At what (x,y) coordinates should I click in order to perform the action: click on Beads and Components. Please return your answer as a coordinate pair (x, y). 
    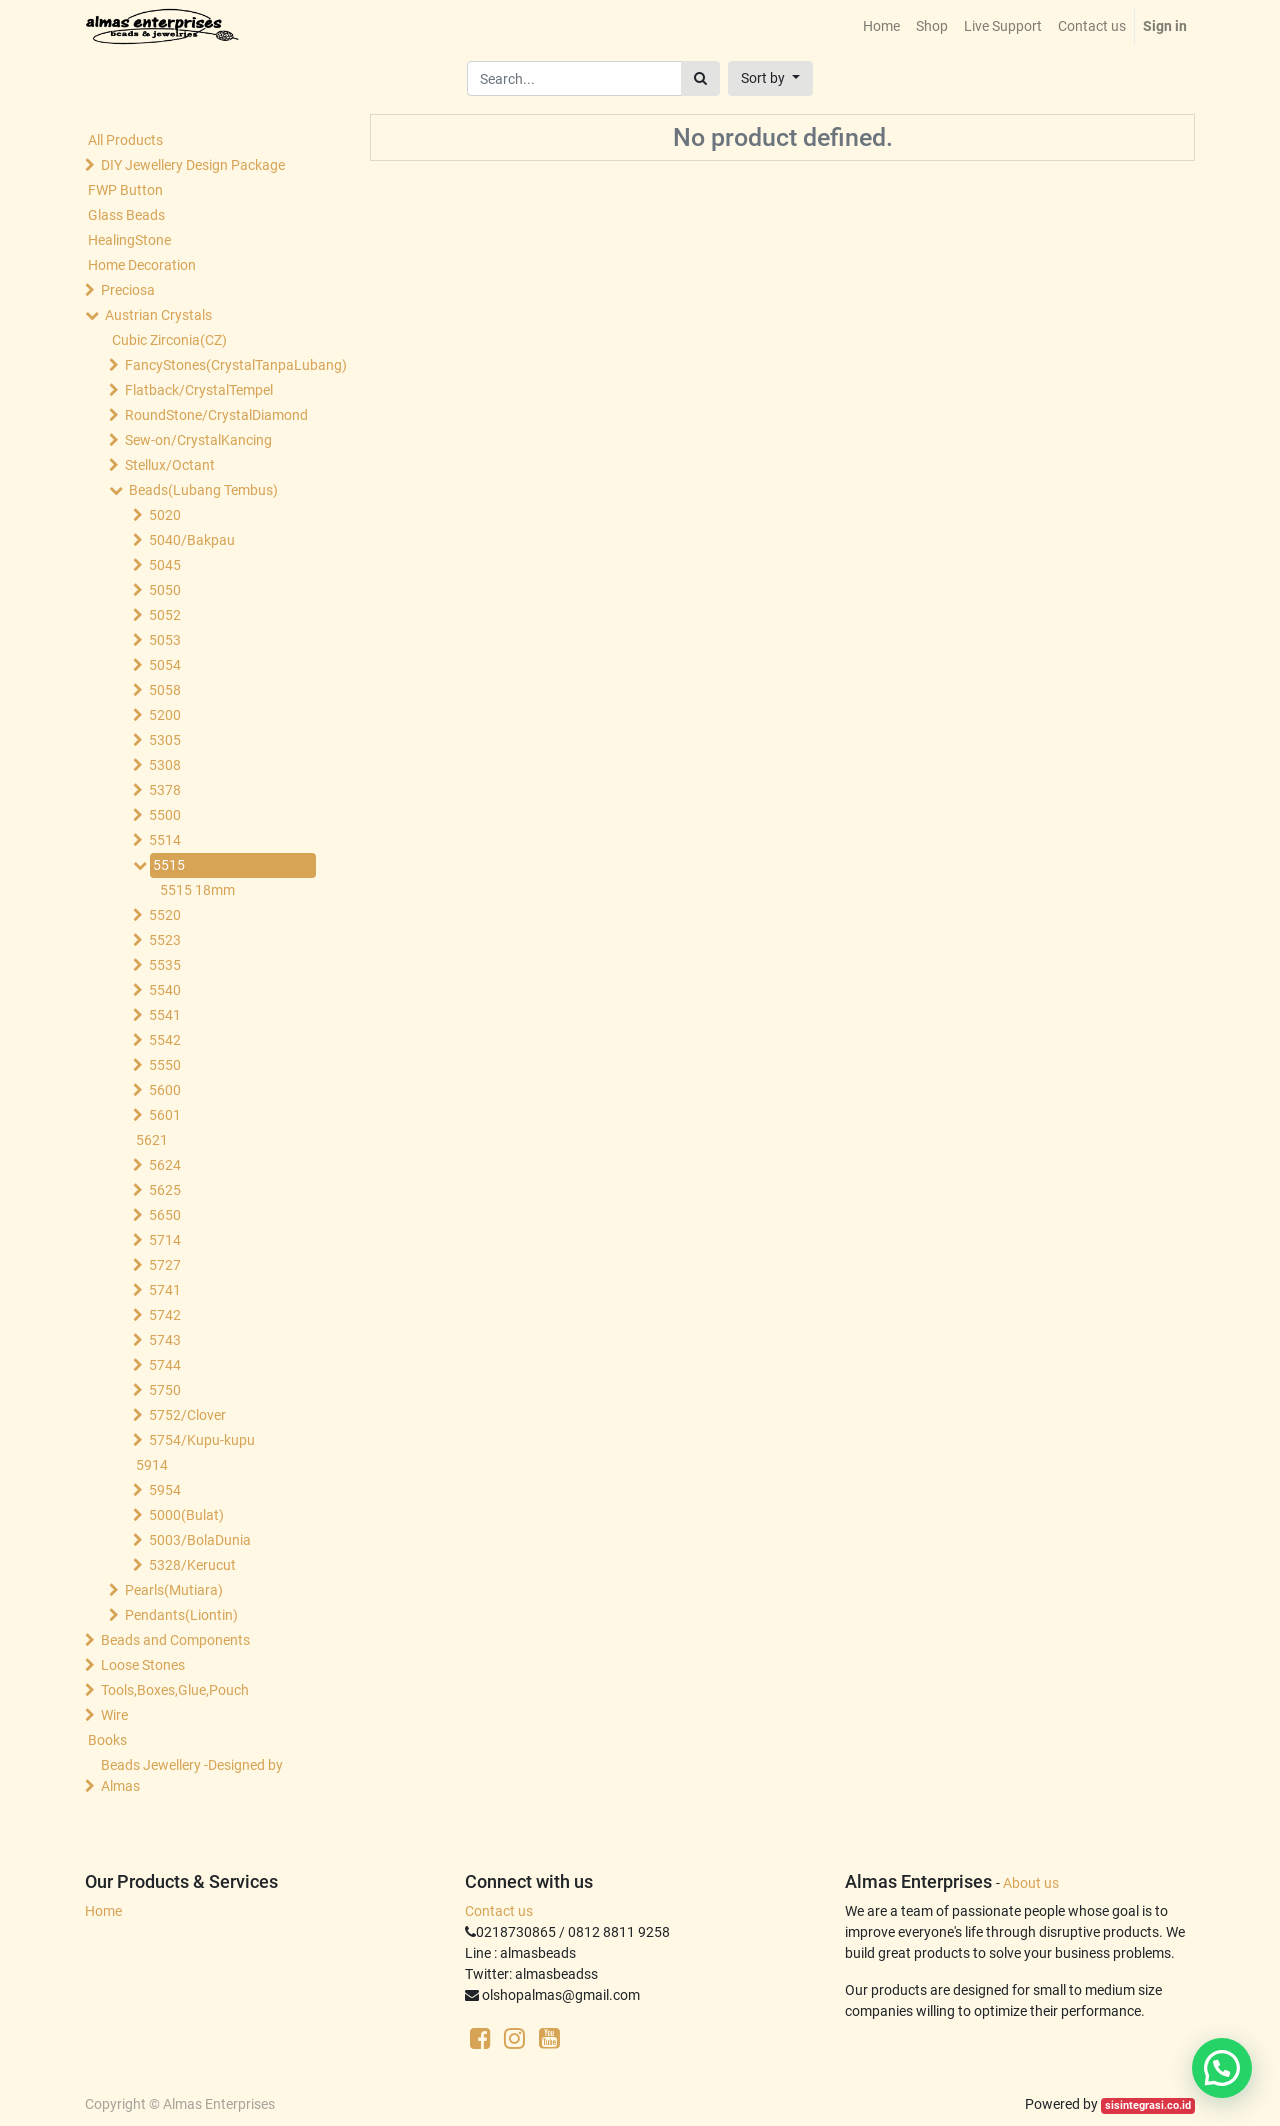
    Looking at the image, I should click on (175, 1640).